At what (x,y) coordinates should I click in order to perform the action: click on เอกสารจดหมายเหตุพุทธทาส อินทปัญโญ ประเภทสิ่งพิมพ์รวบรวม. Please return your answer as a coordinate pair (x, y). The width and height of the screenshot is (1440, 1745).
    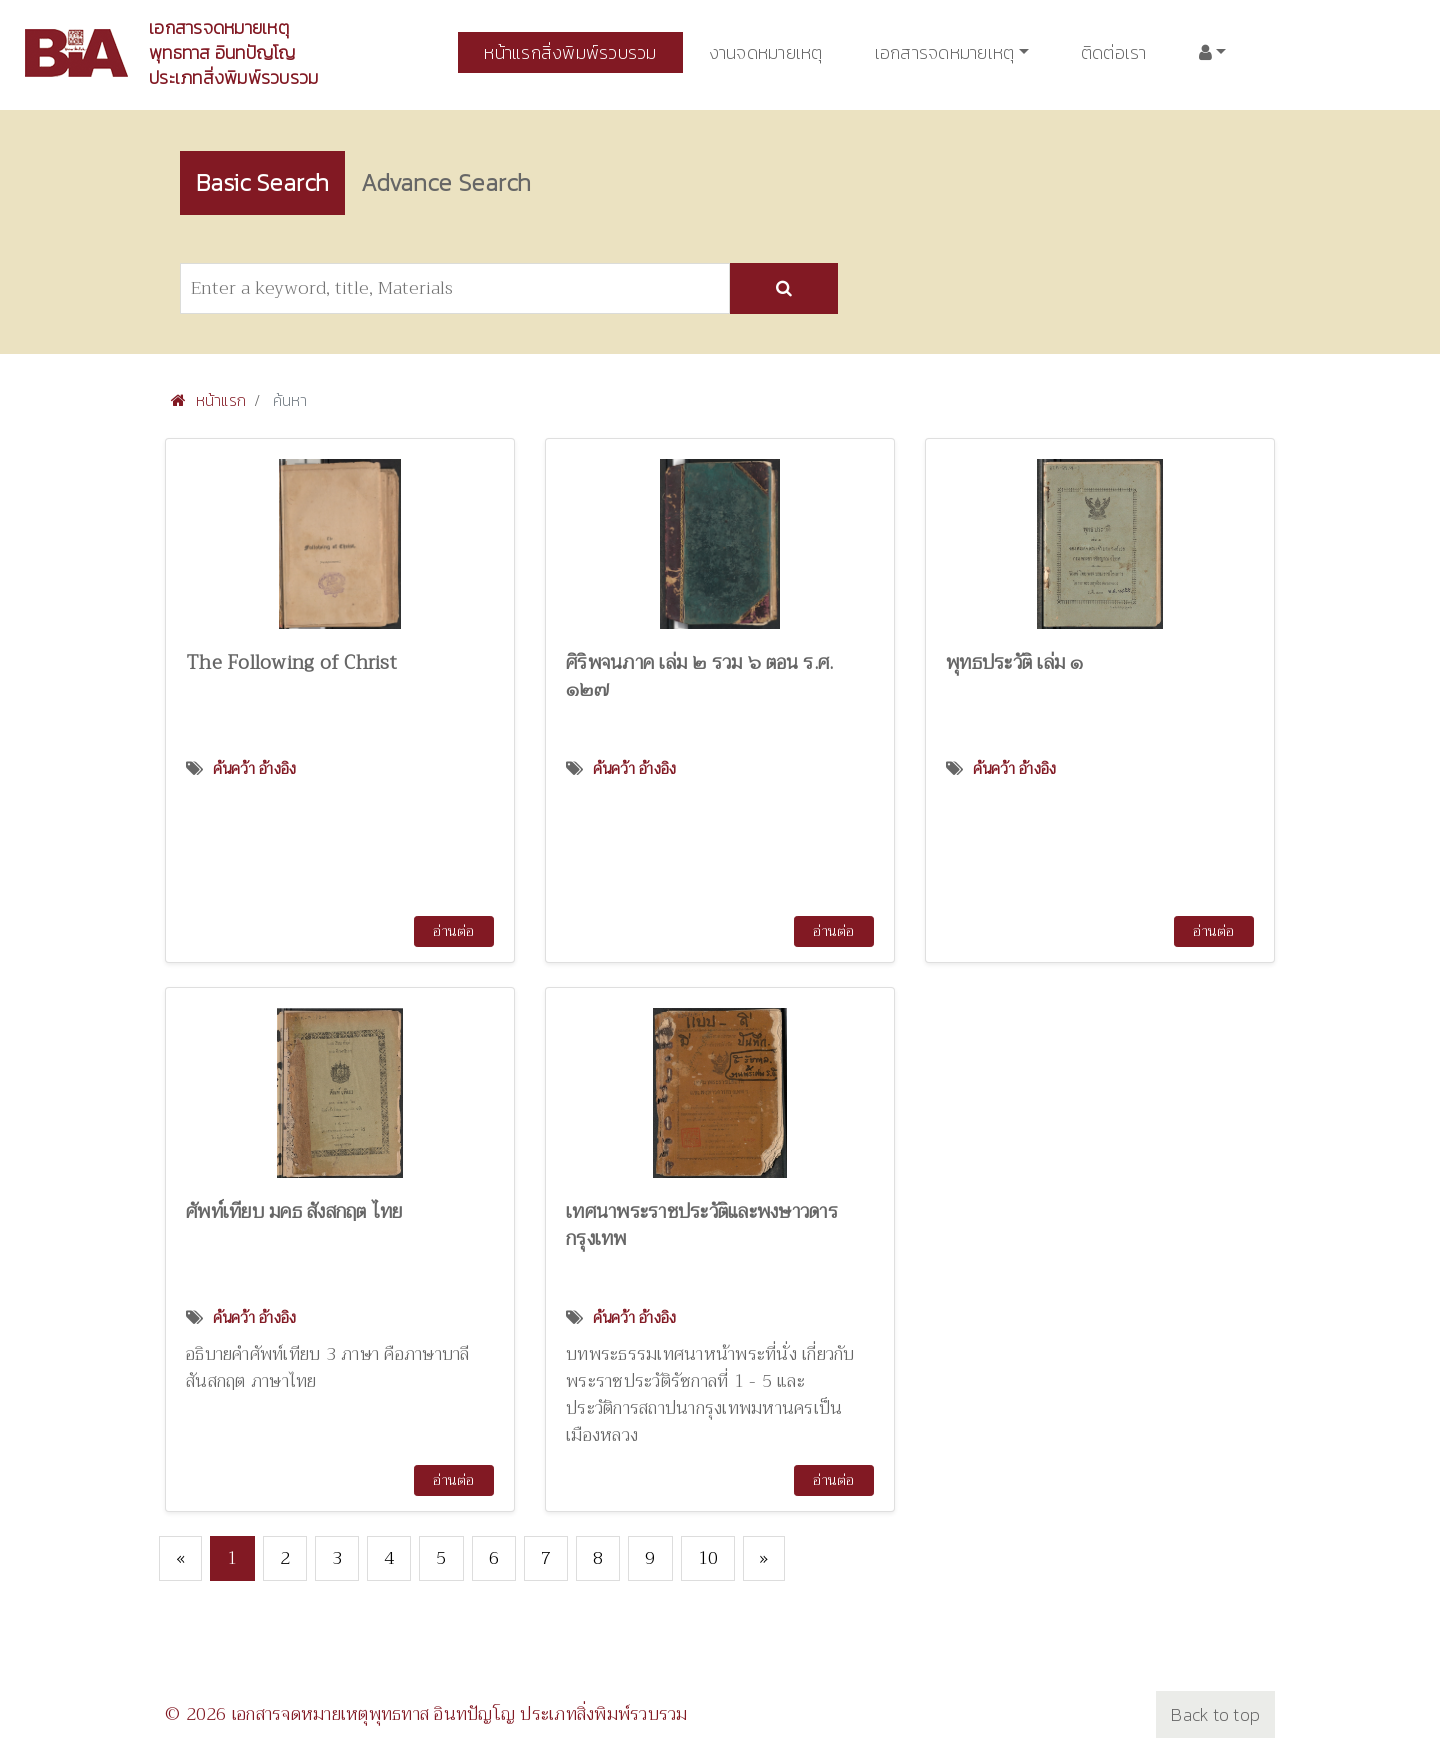
    Looking at the image, I should click on (233, 52).